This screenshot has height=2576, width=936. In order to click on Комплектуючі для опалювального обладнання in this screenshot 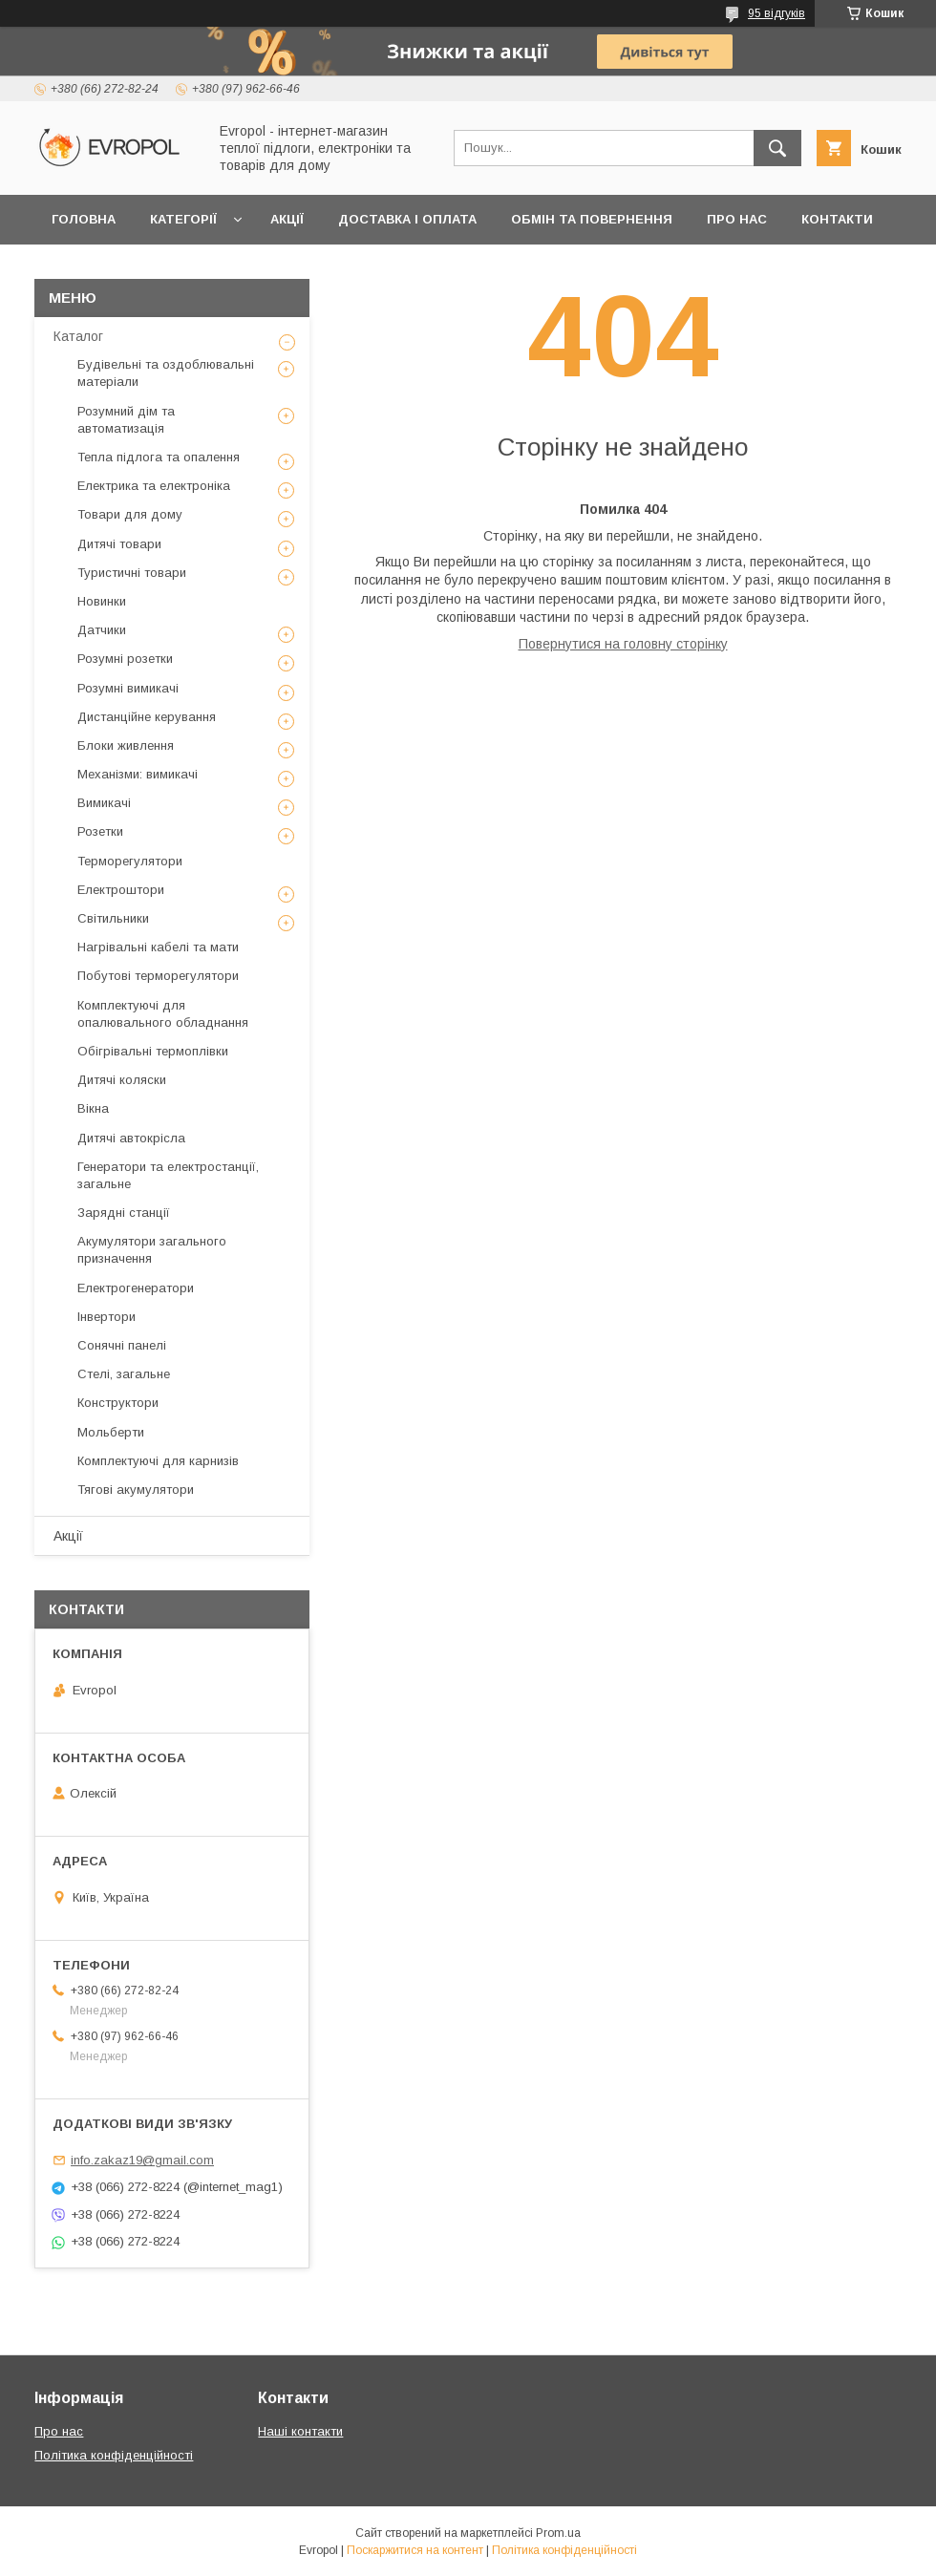, I will do `click(162, 1014)`.